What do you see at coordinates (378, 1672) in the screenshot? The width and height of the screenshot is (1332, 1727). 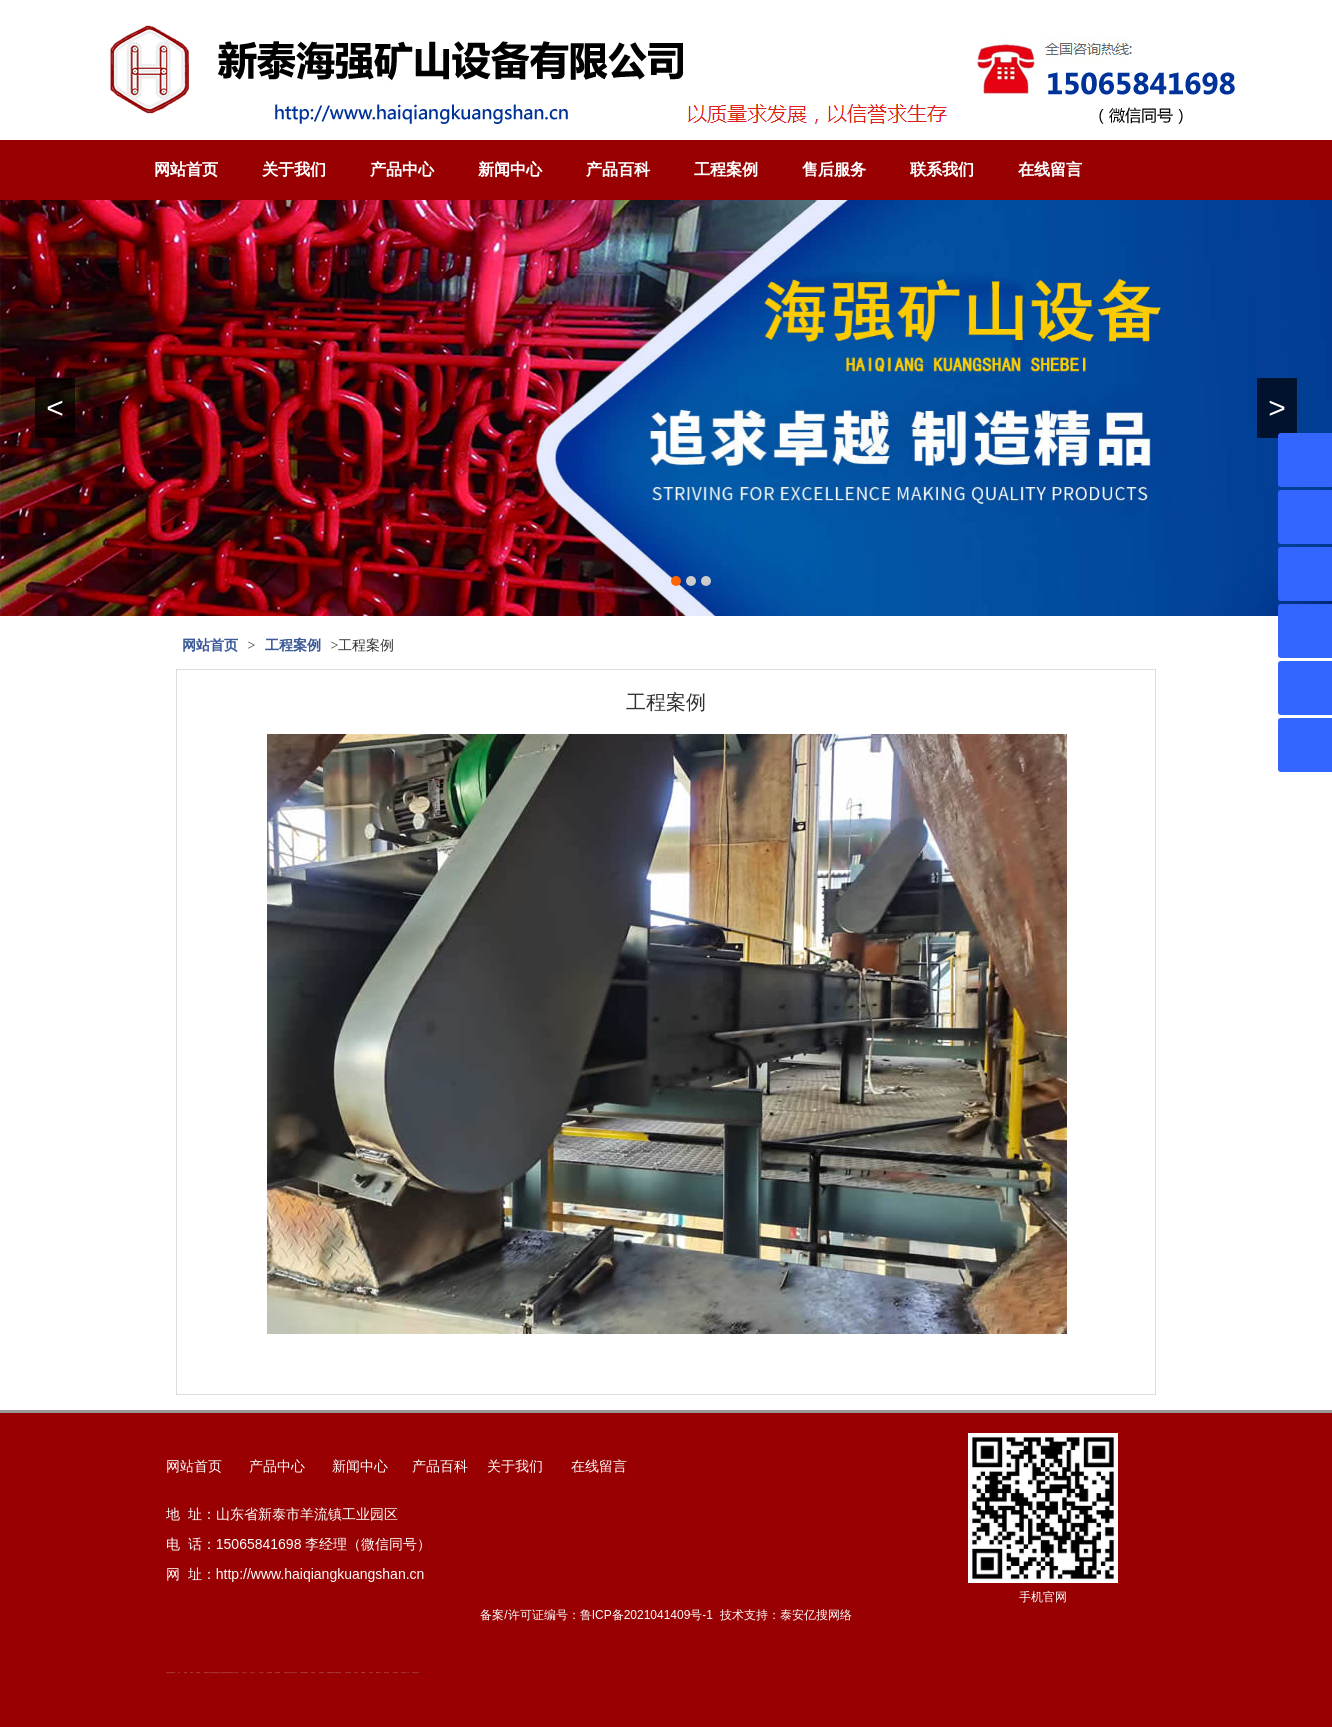 I see `W钢带厂家` at bounding box center [378, 1672].